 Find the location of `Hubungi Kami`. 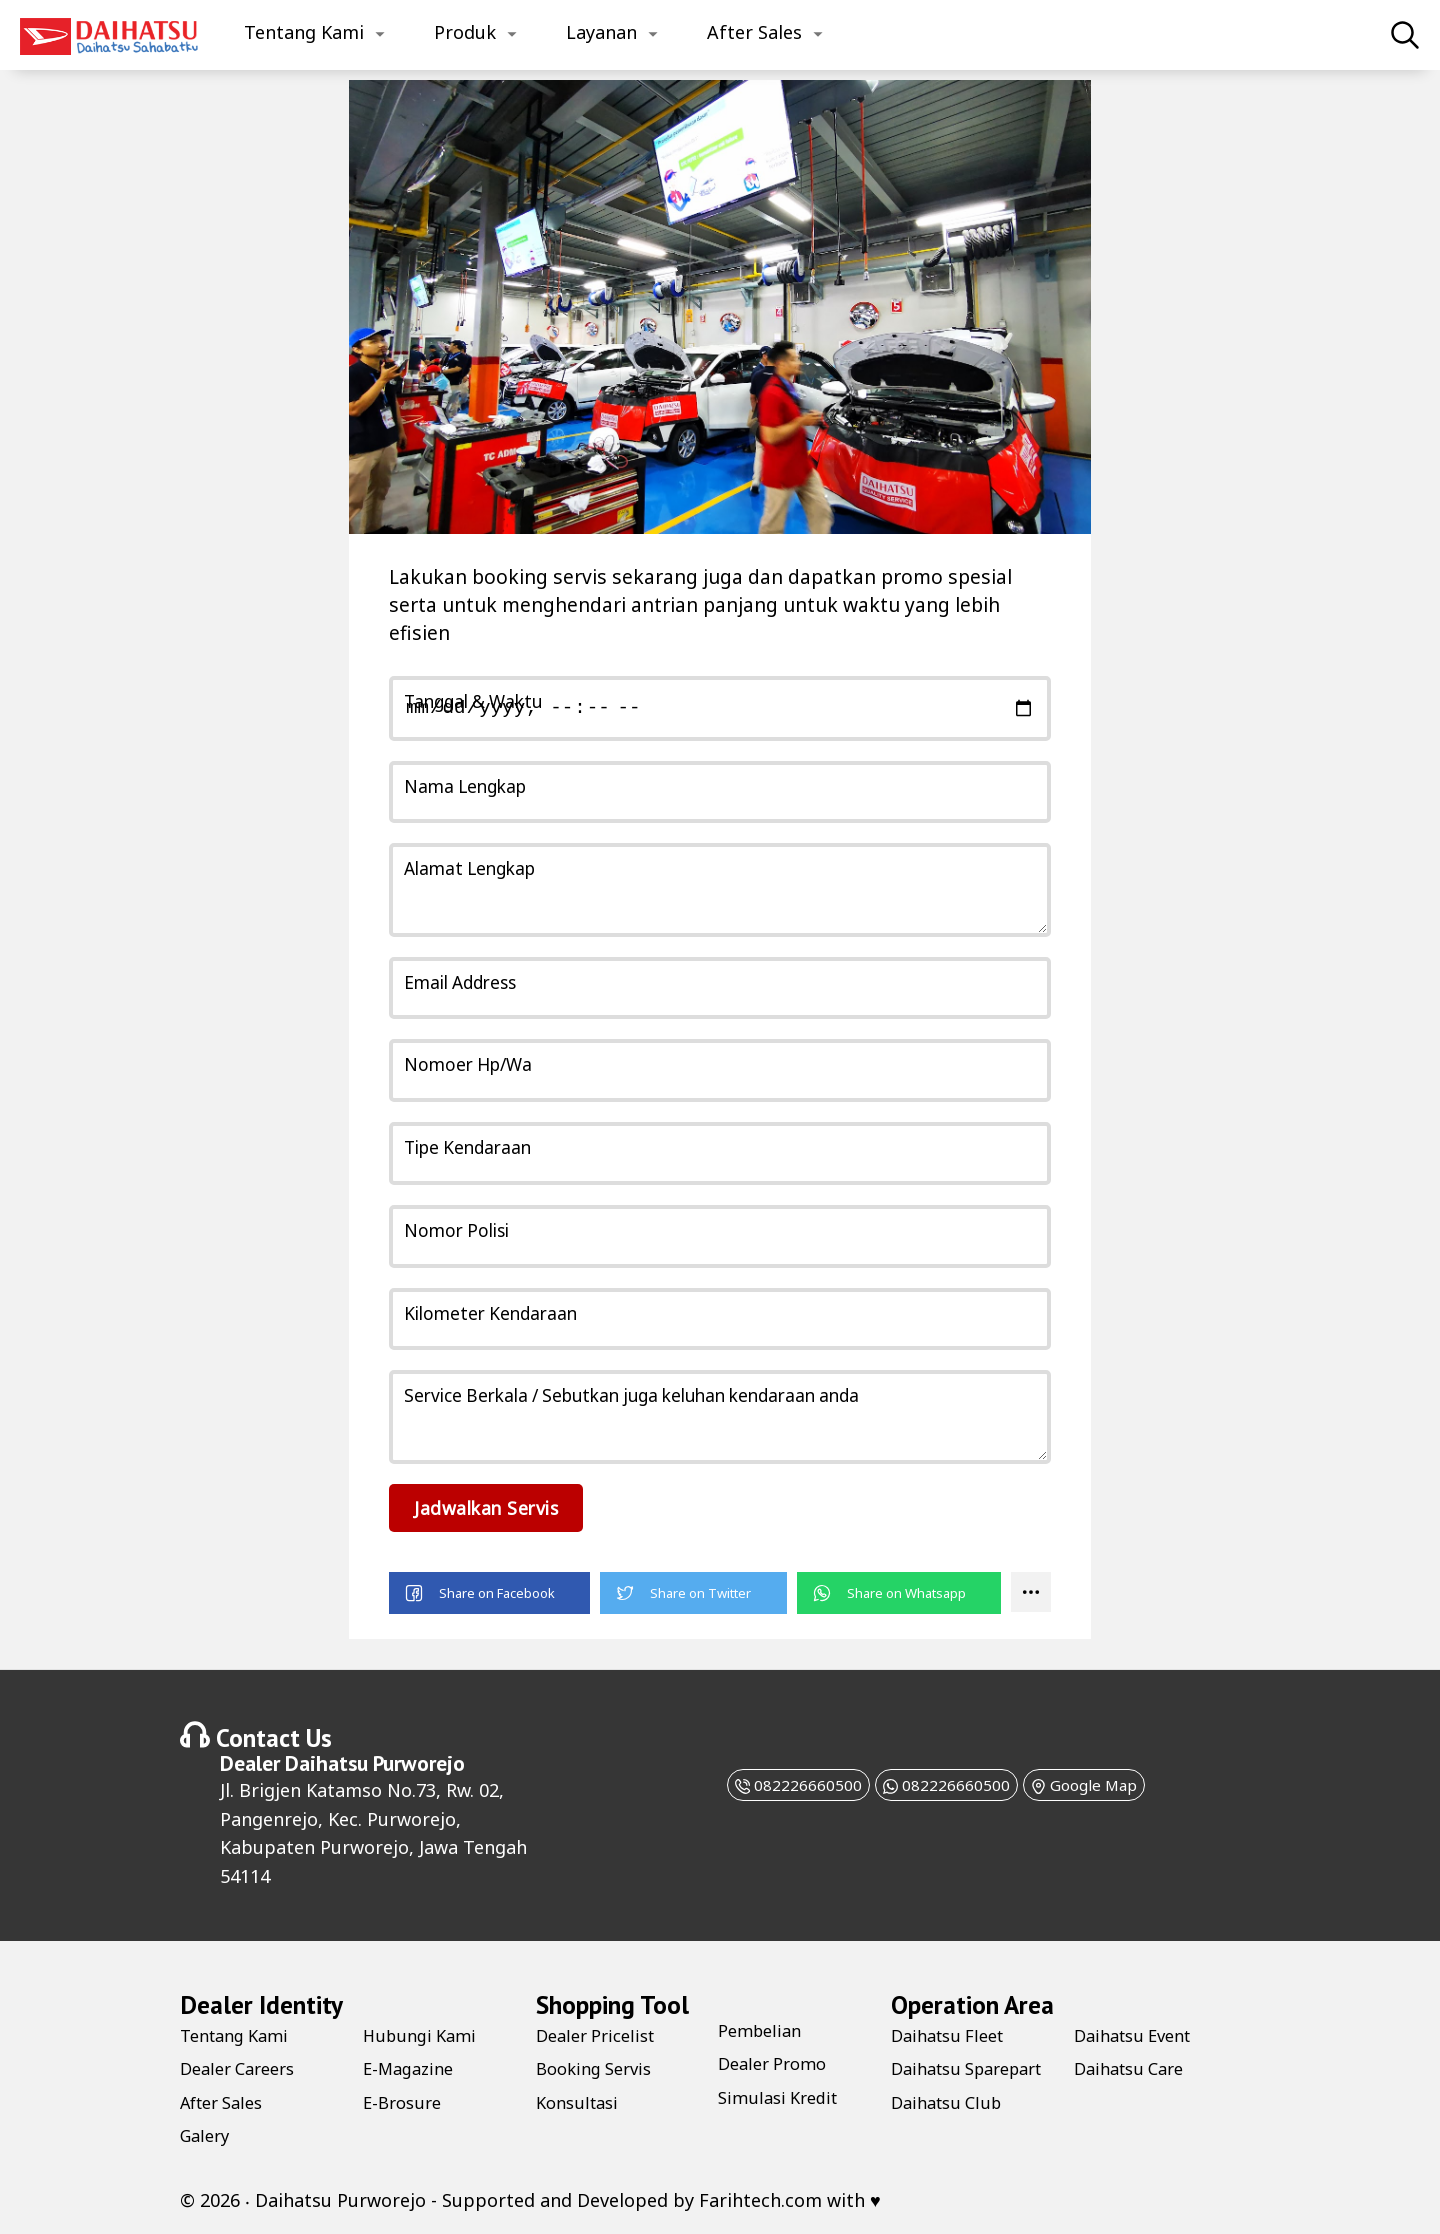

Hubungi Kami is located at coordinates (424, 2034).